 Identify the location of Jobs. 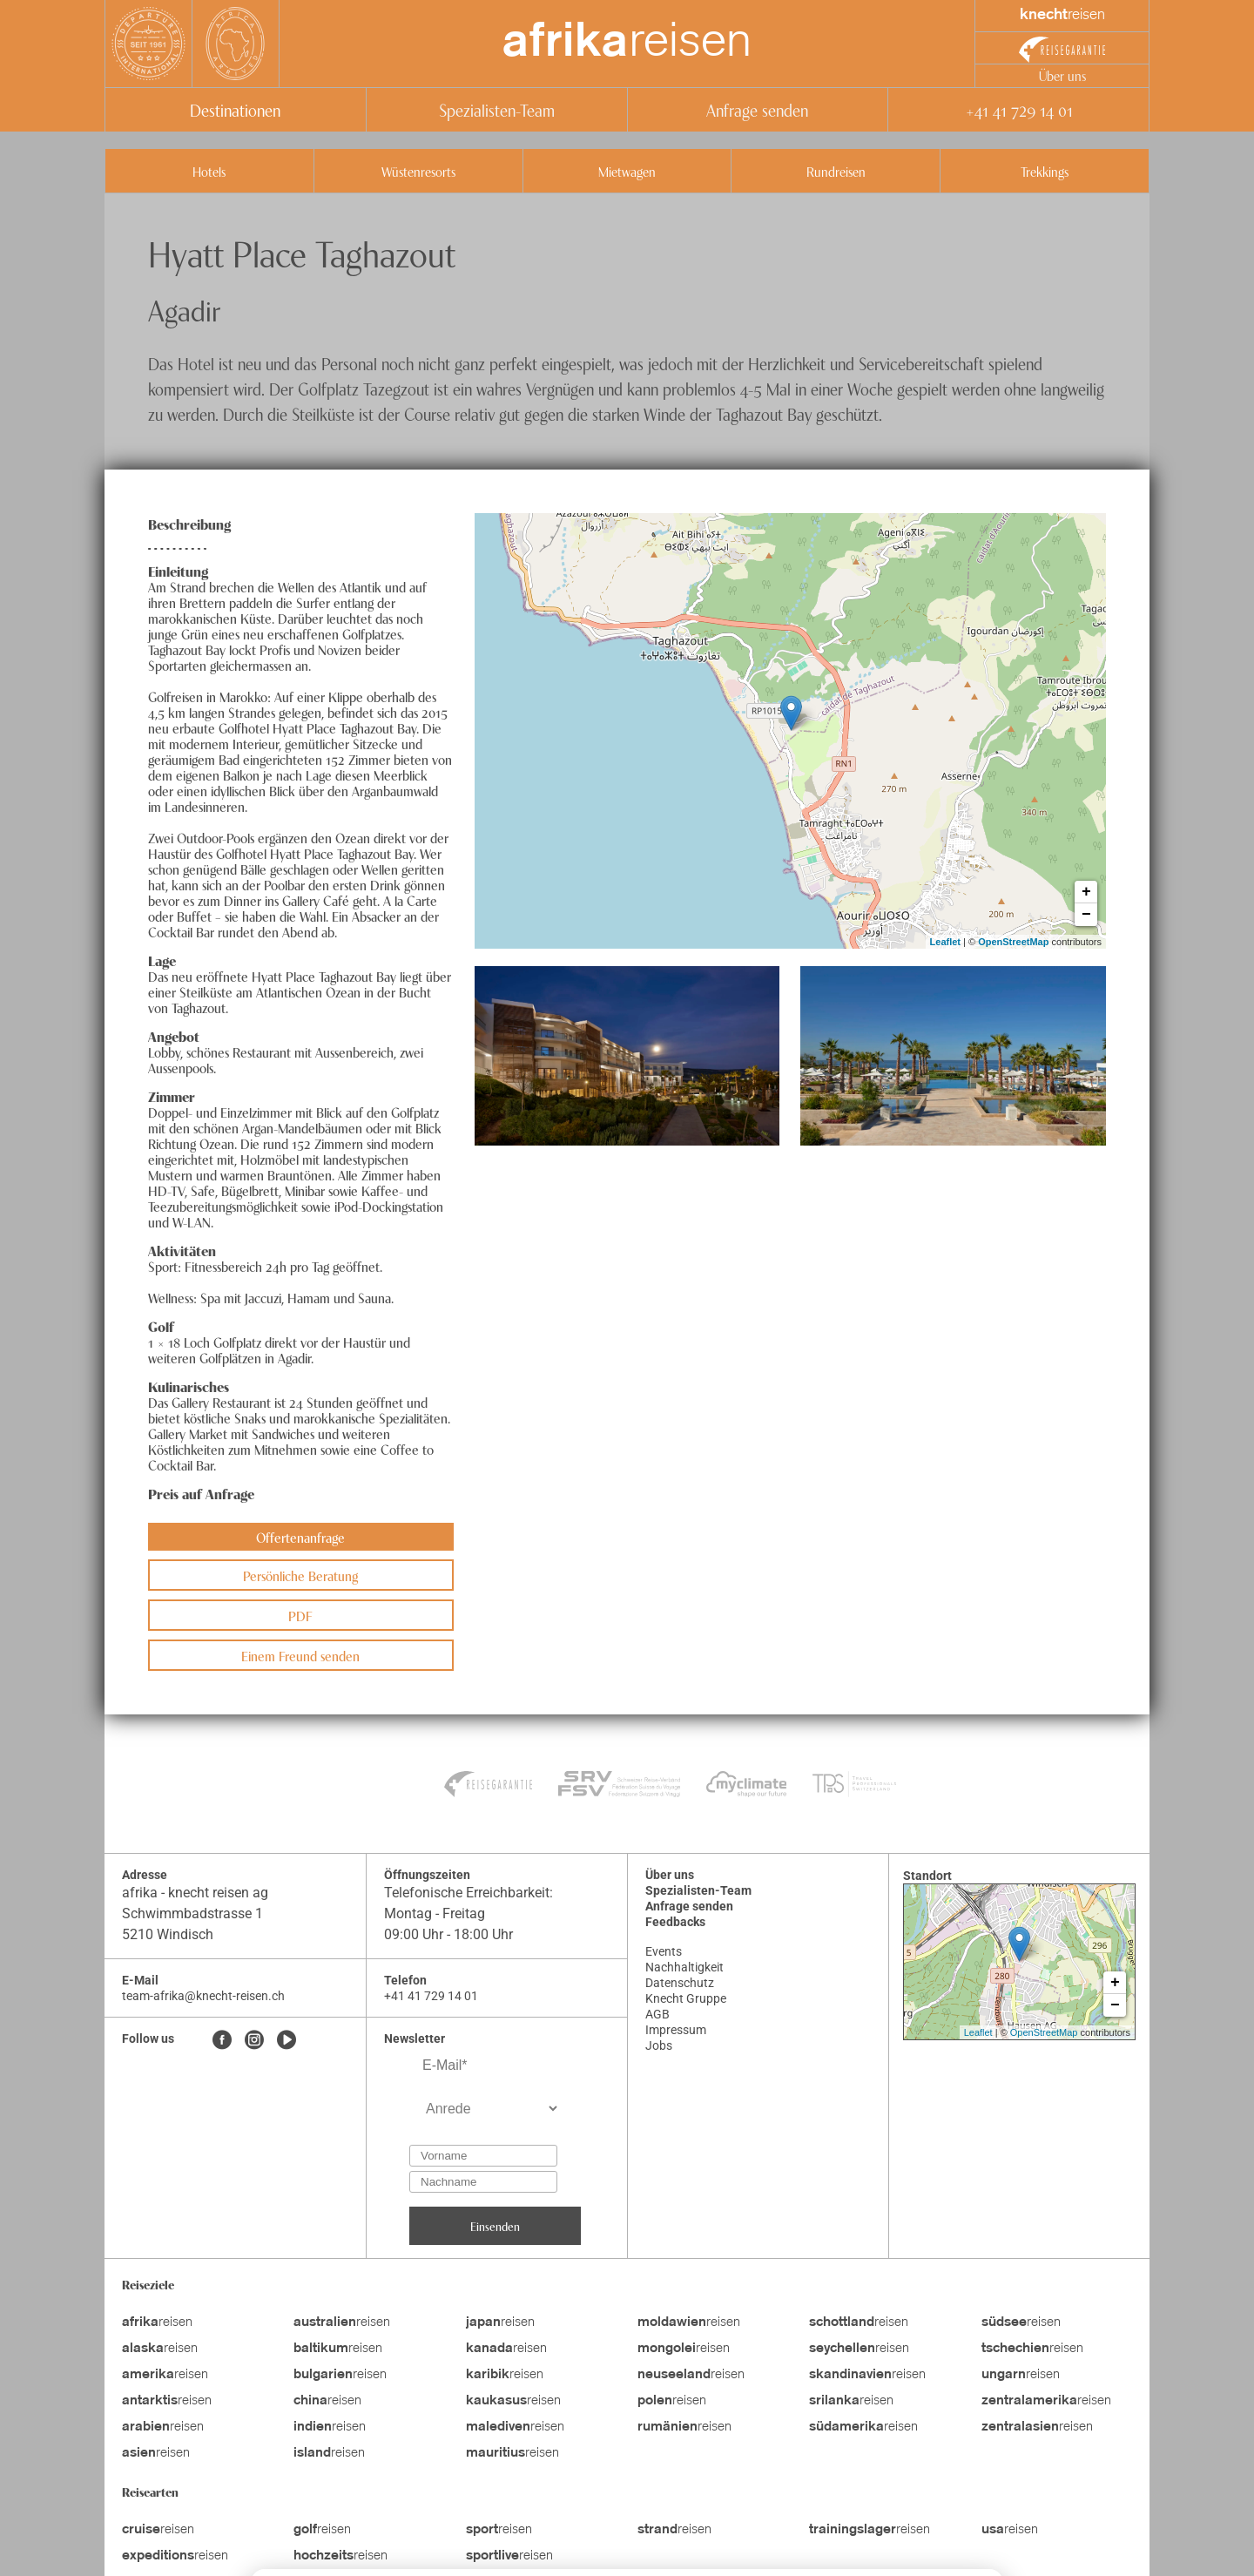
(658, 2045).